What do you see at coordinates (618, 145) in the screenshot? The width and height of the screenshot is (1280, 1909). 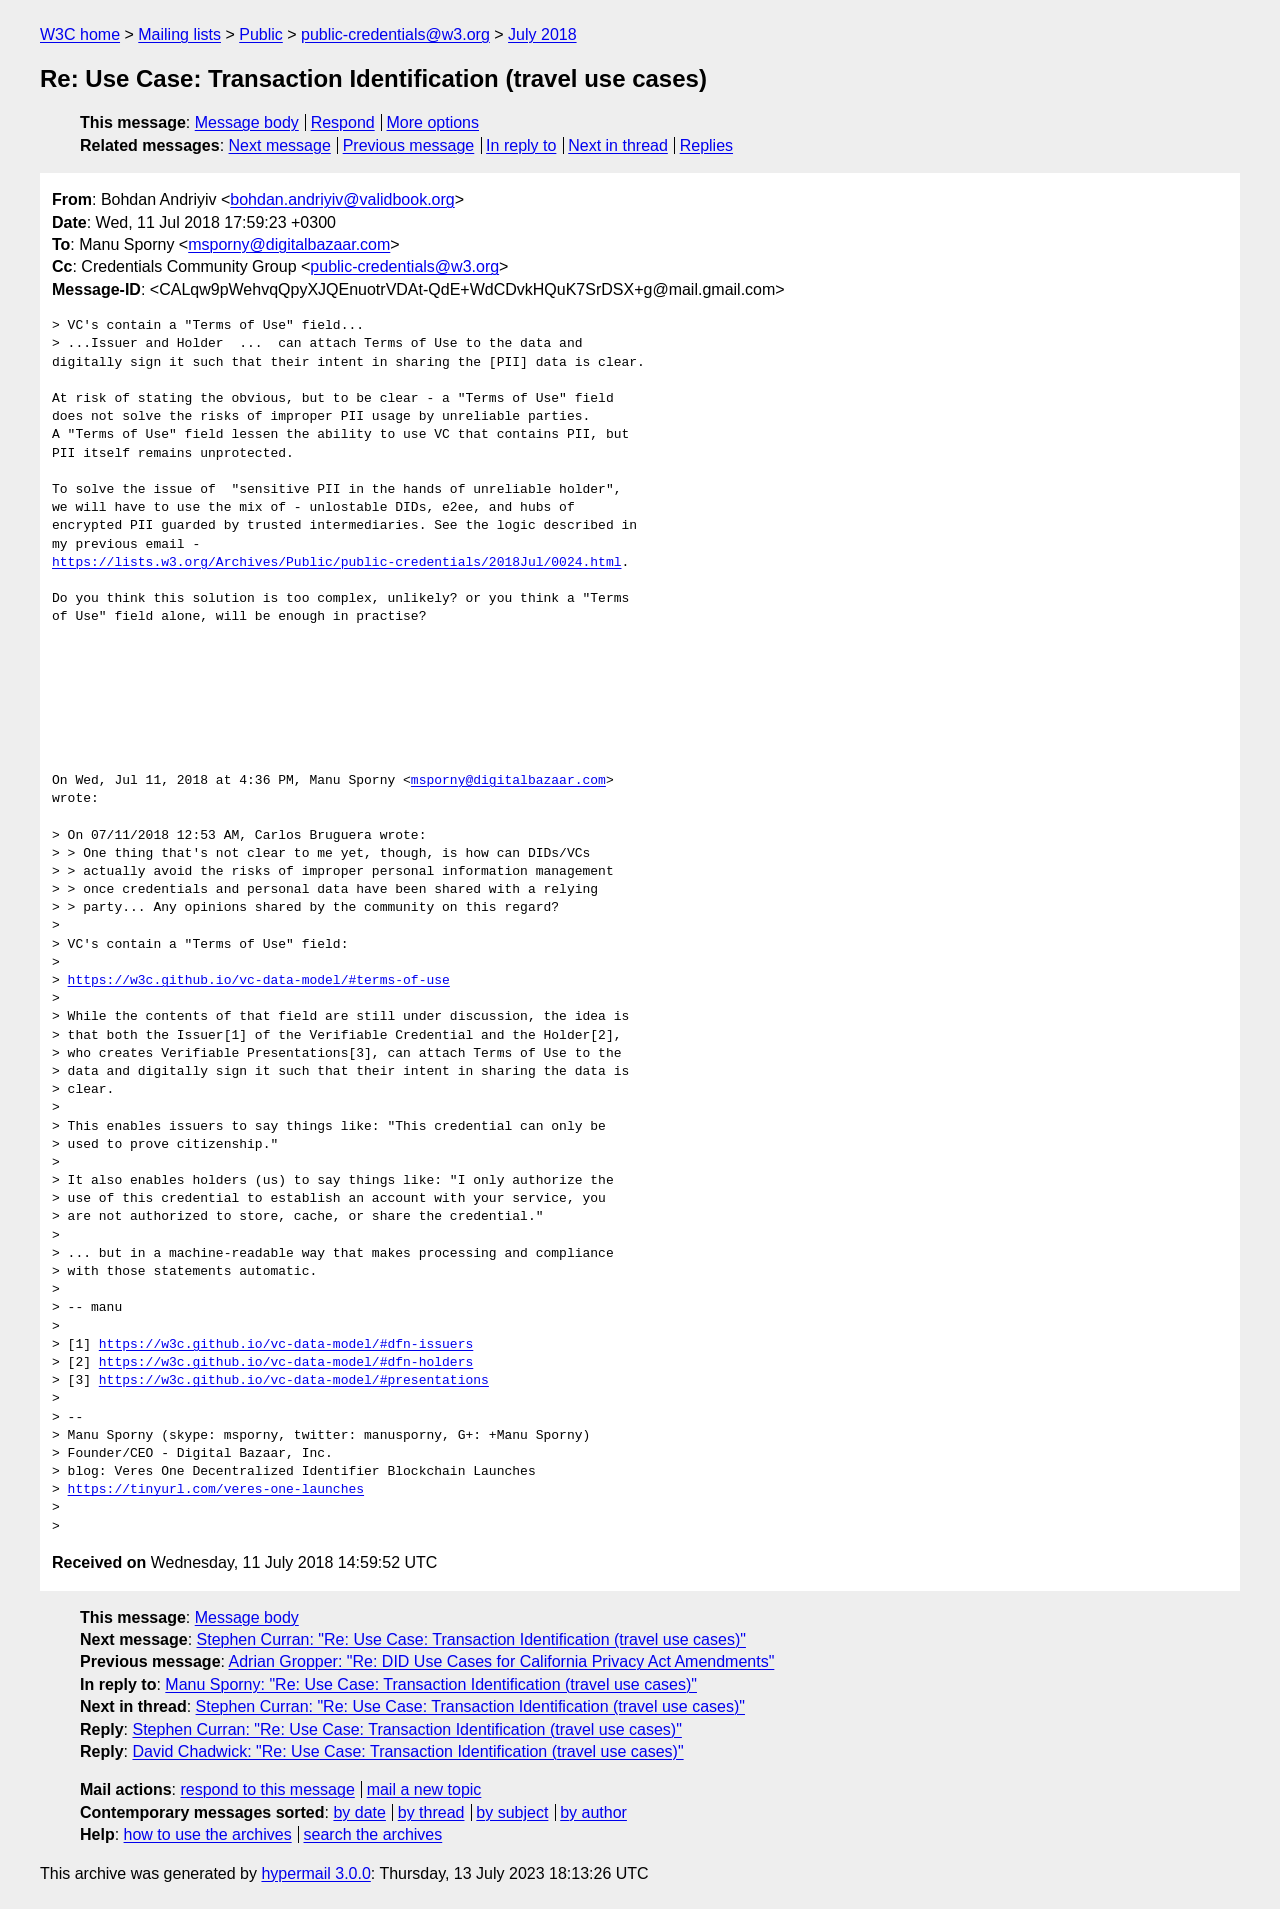 I see `Next in thread` at bounding box center [618, 145].